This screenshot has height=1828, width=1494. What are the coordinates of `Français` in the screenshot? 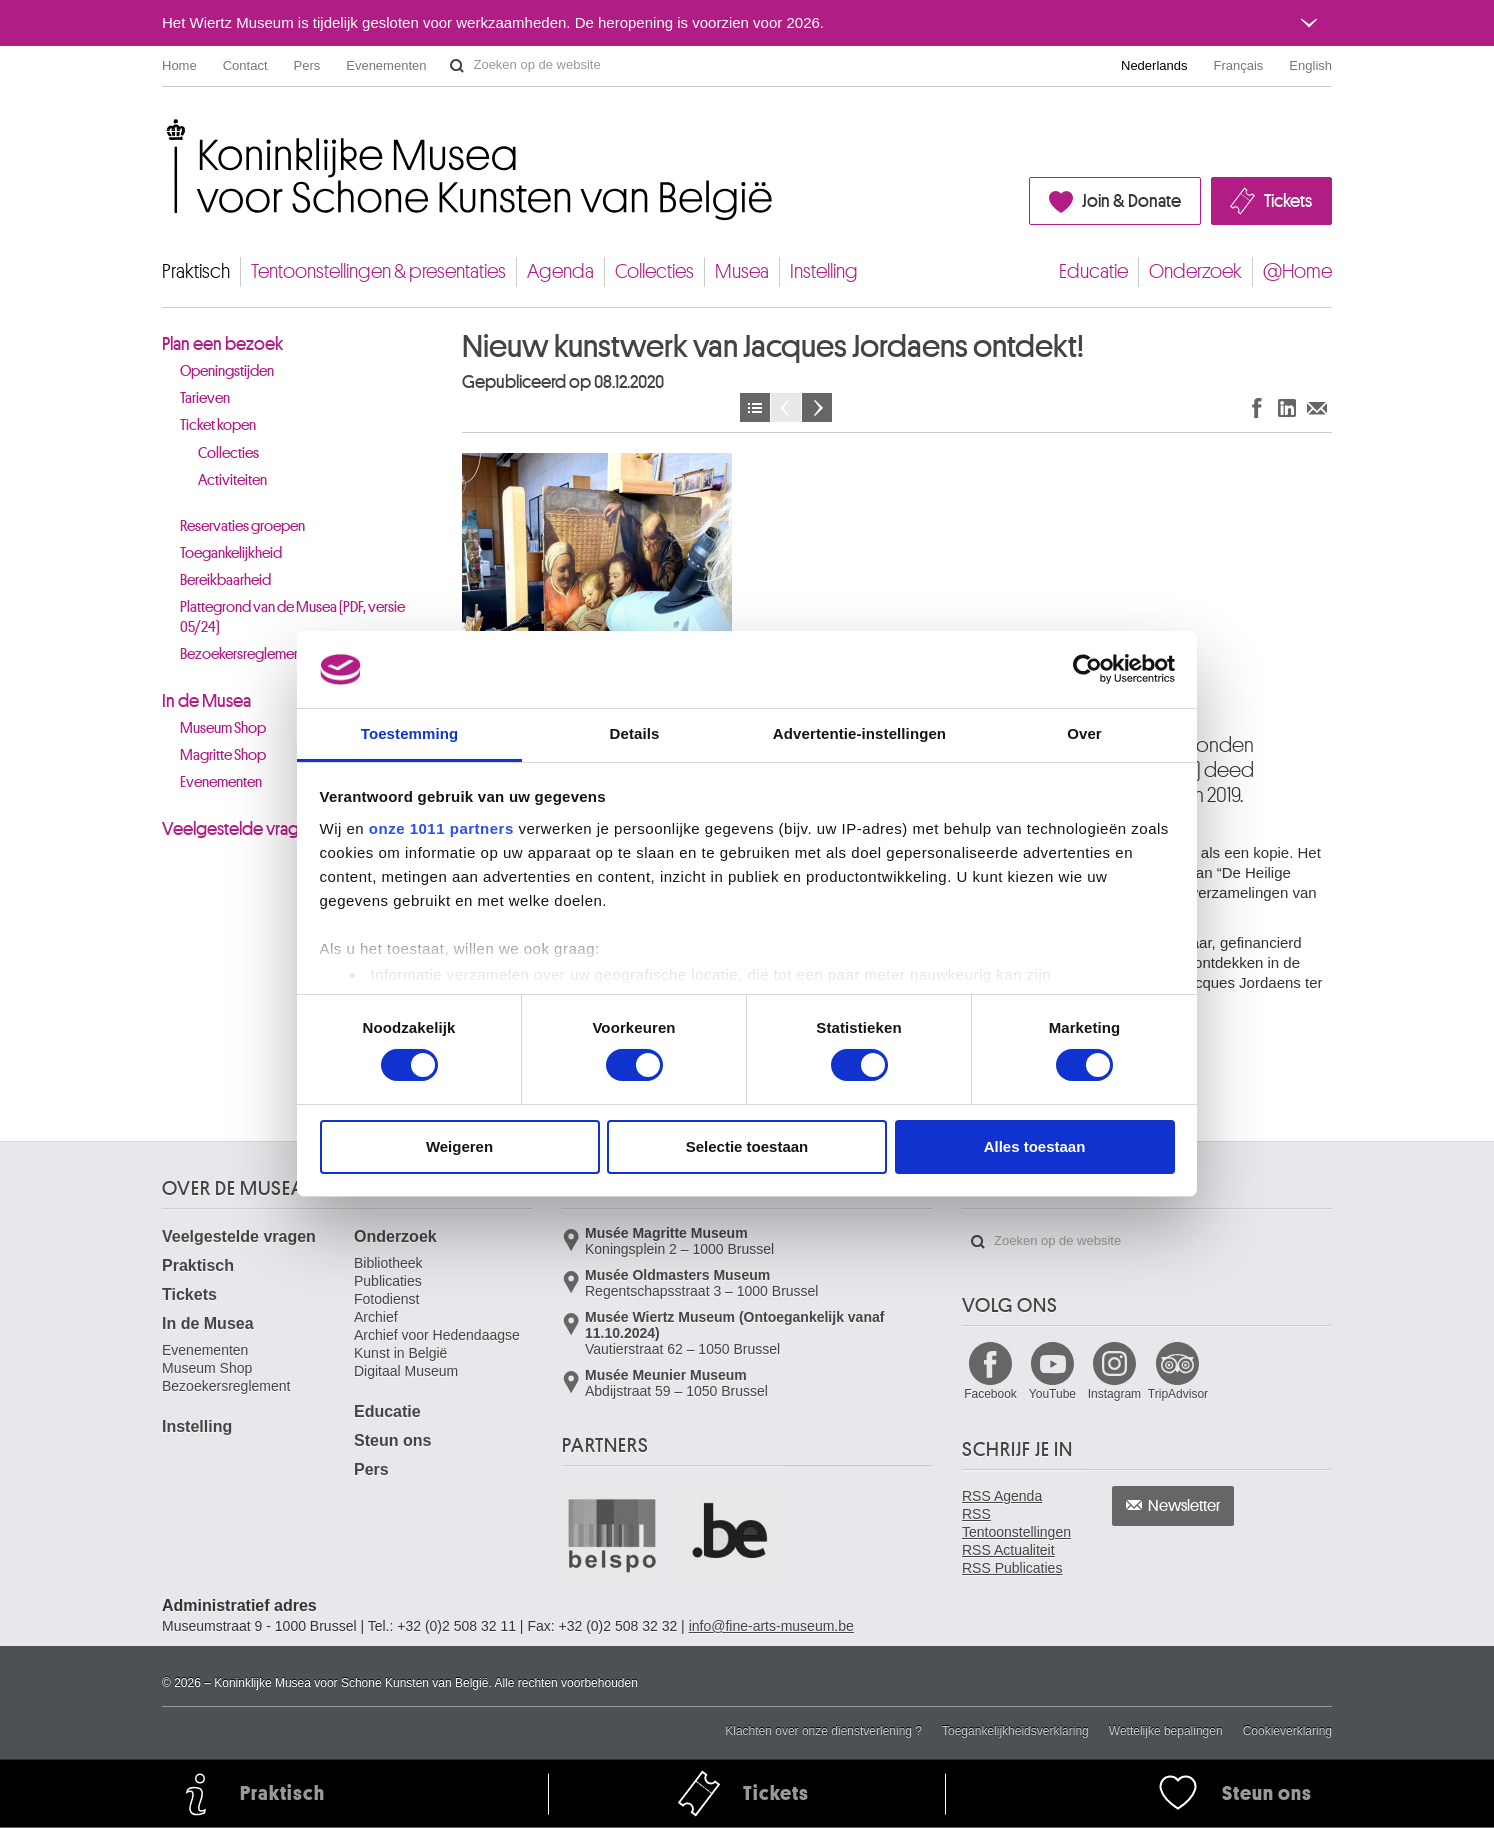 It's located at (1239, 65).